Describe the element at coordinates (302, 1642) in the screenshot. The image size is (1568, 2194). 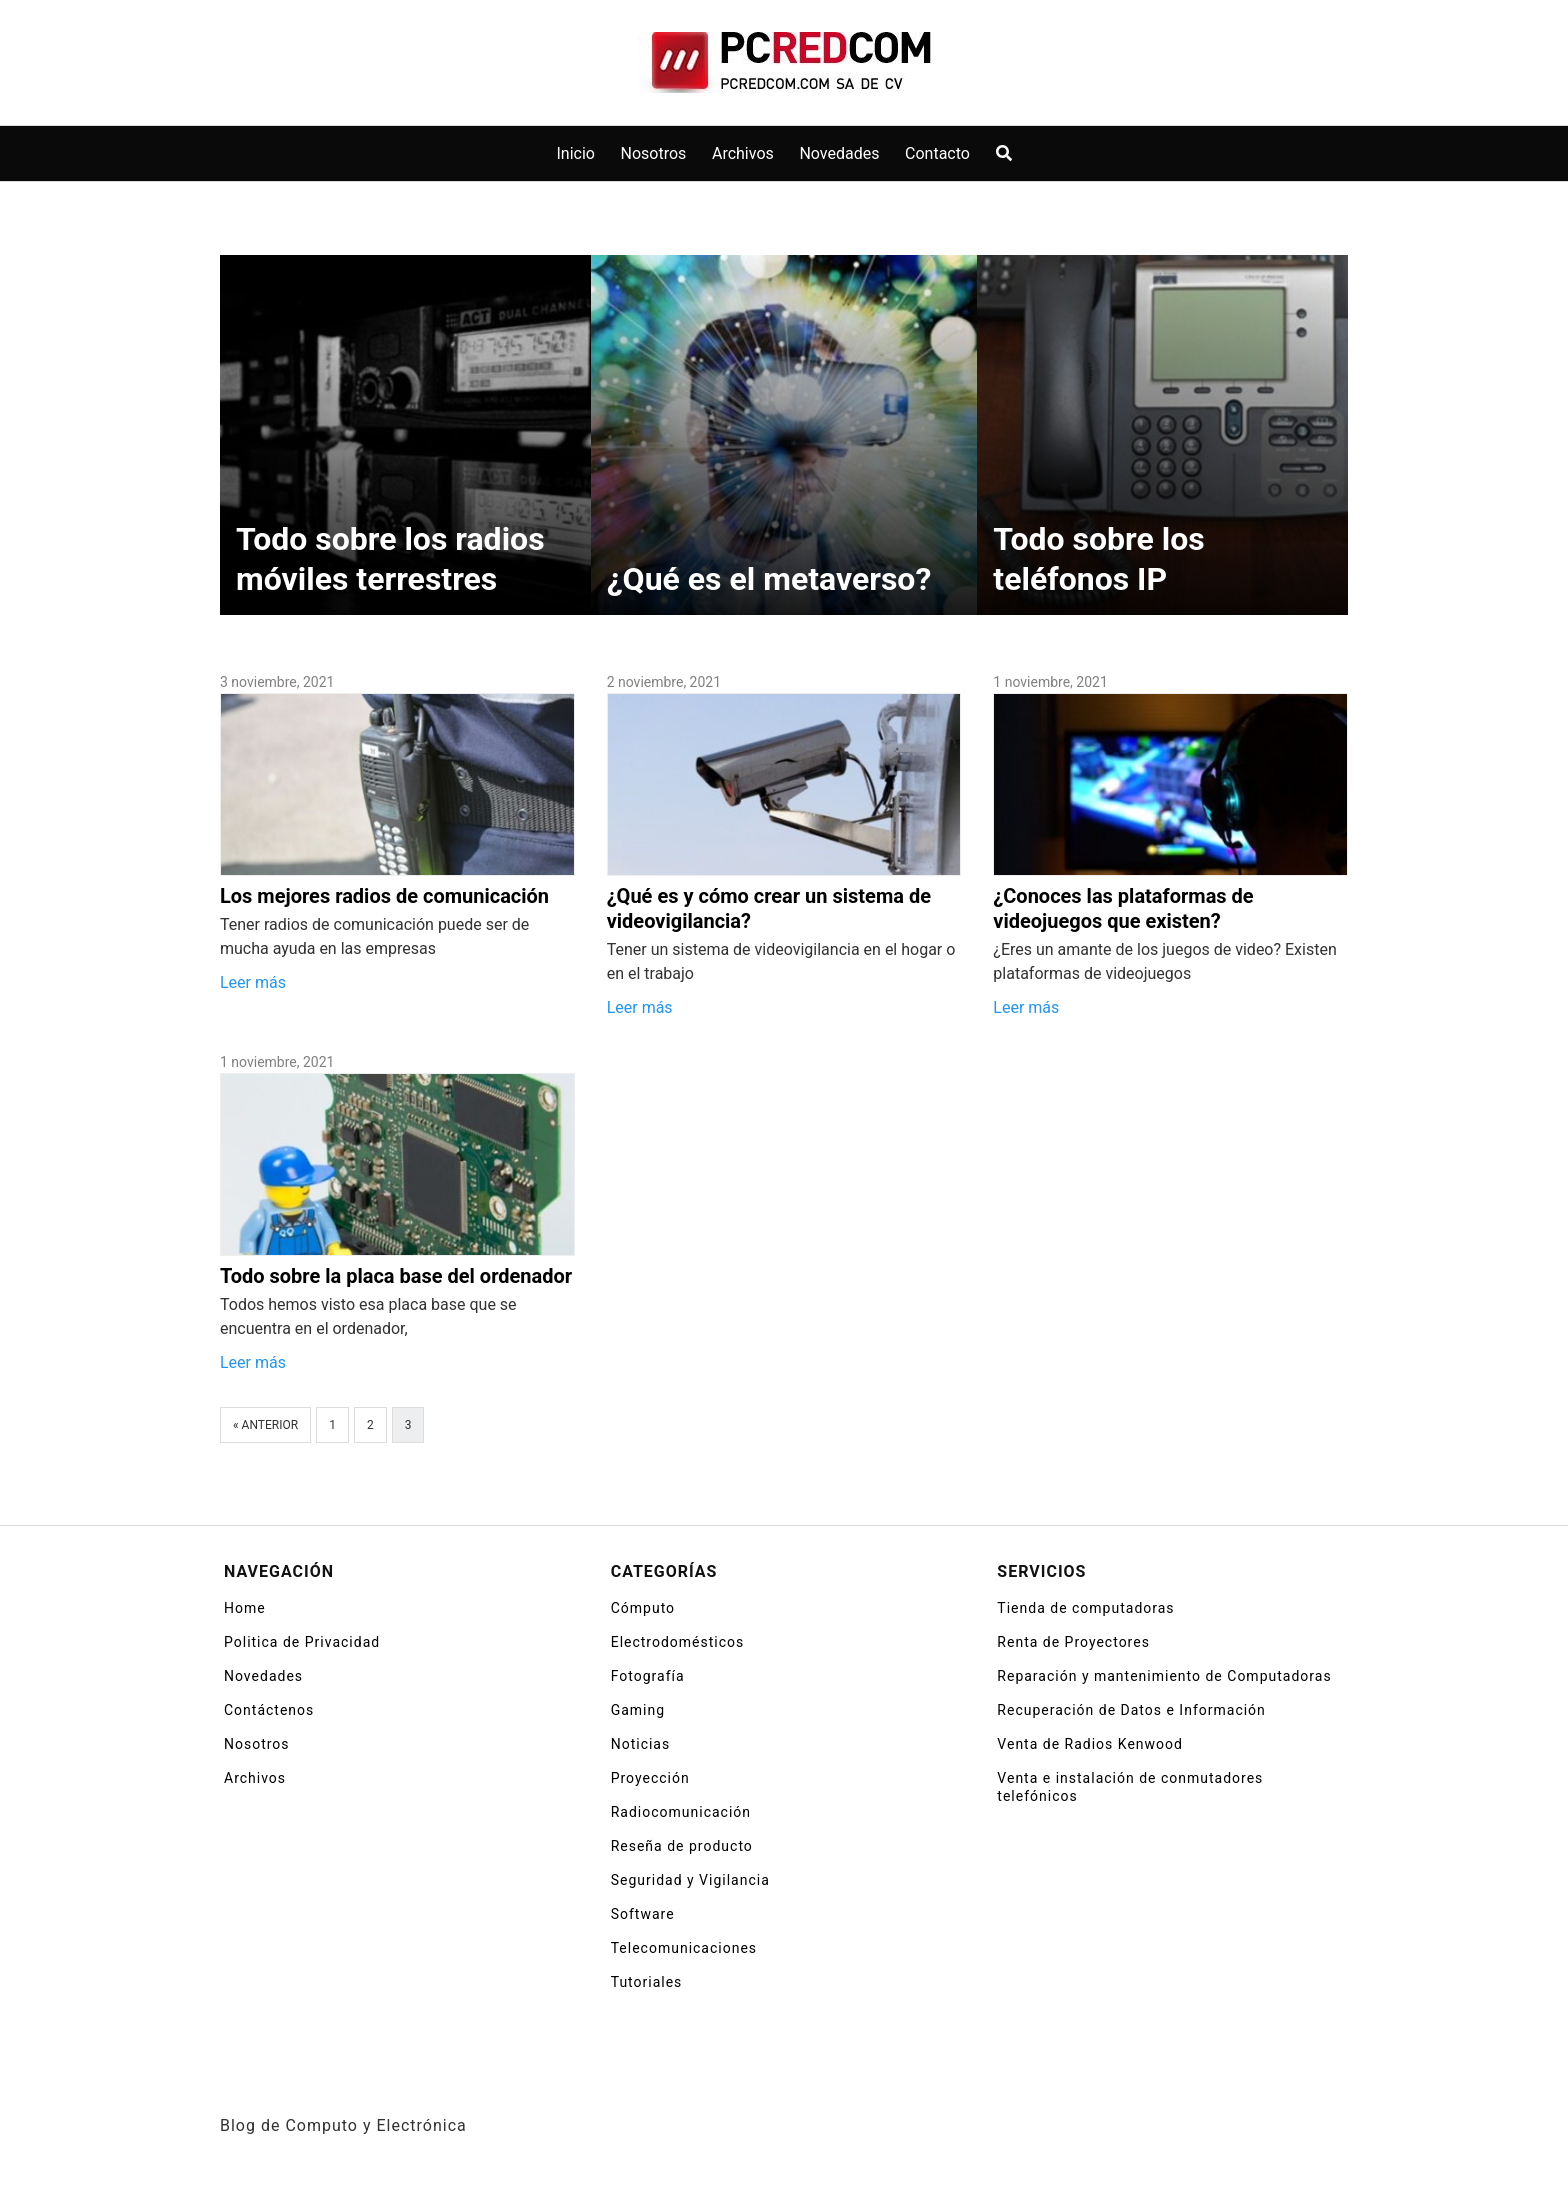
I see `Politica de Privacidad` at that location.